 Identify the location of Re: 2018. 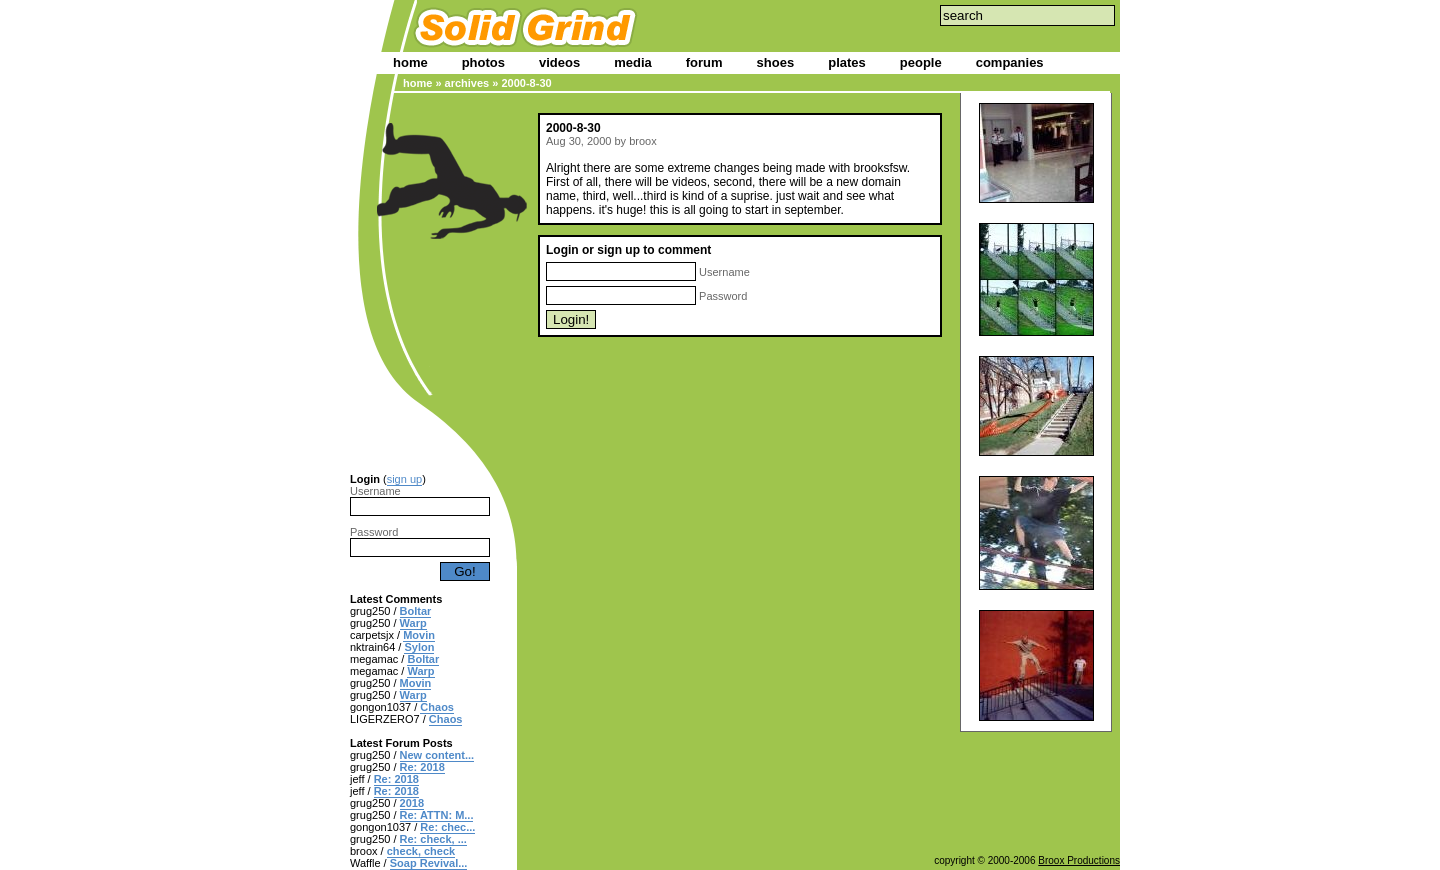
(422, 767).